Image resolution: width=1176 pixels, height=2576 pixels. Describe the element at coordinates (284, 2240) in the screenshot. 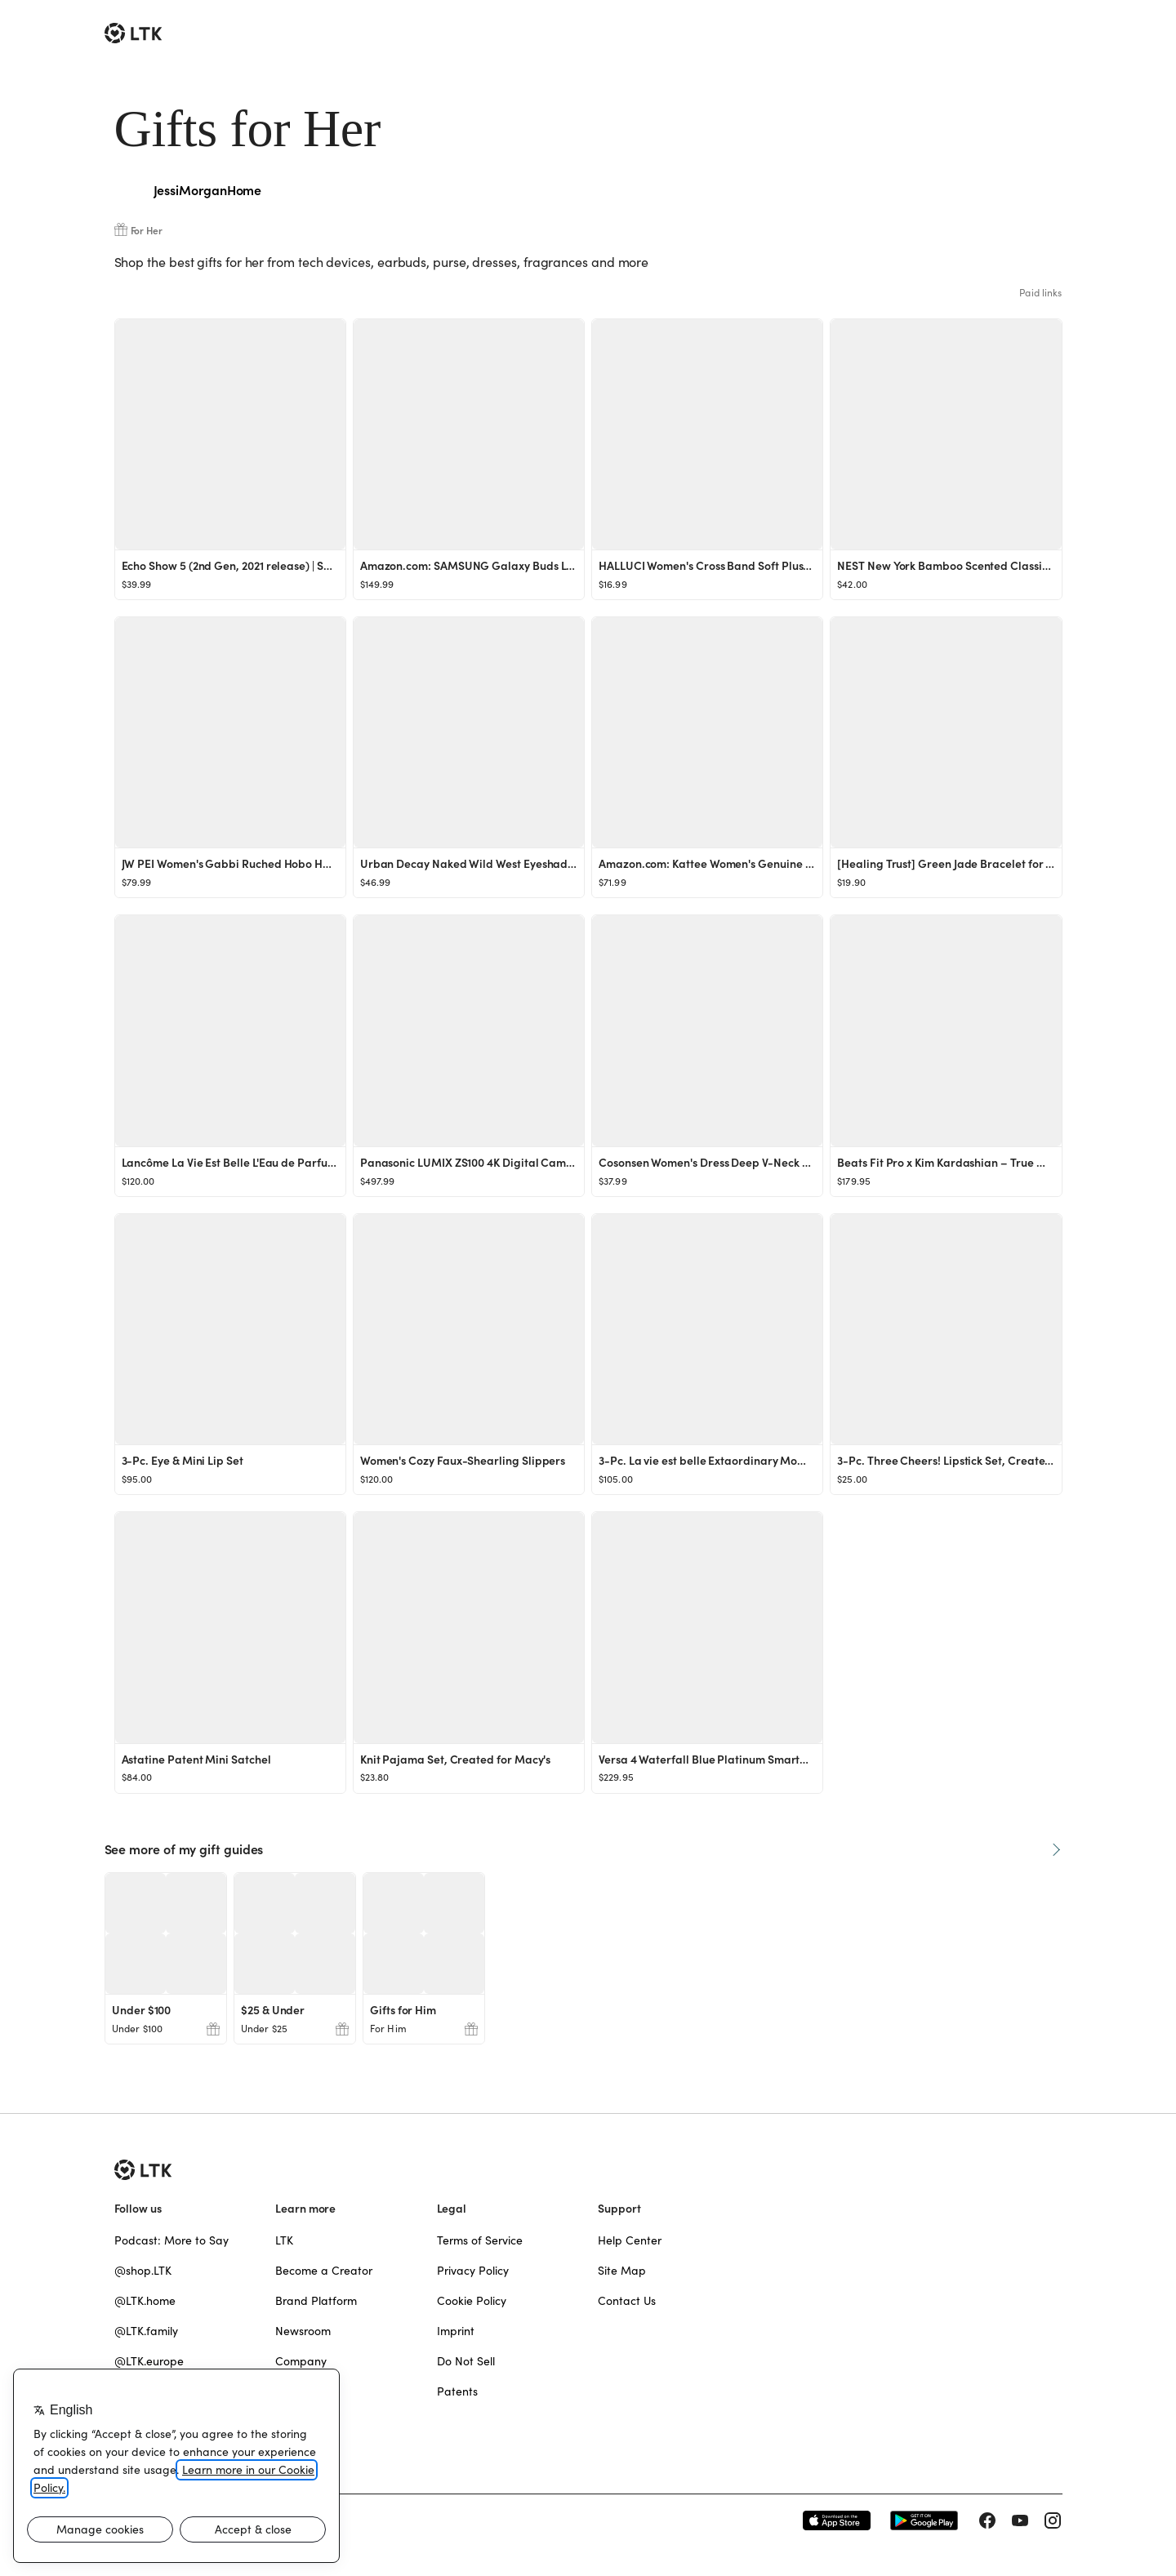

I see `LTK` at that location.